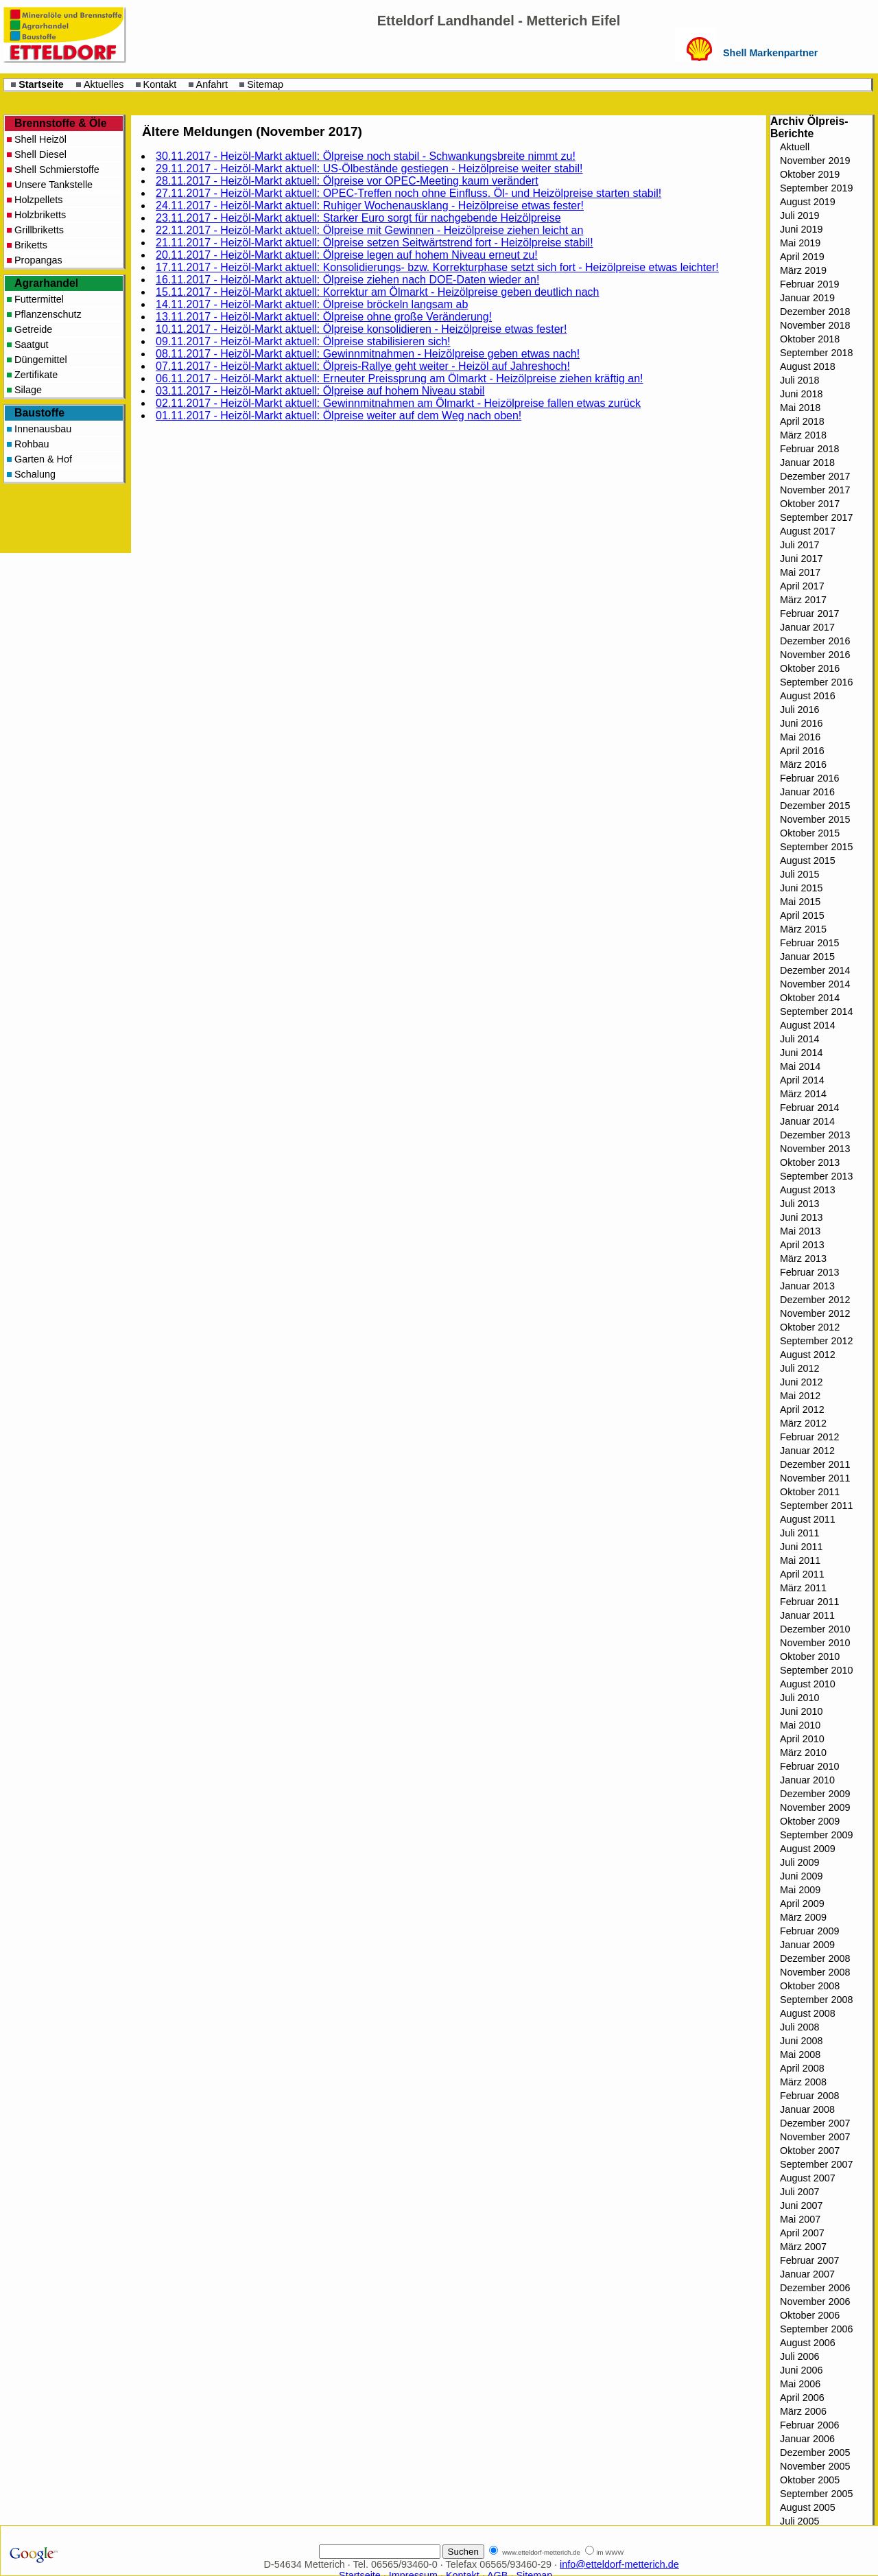 The image size is (878, 2576). I want to click on Januar 2006, so click(807, 2438).